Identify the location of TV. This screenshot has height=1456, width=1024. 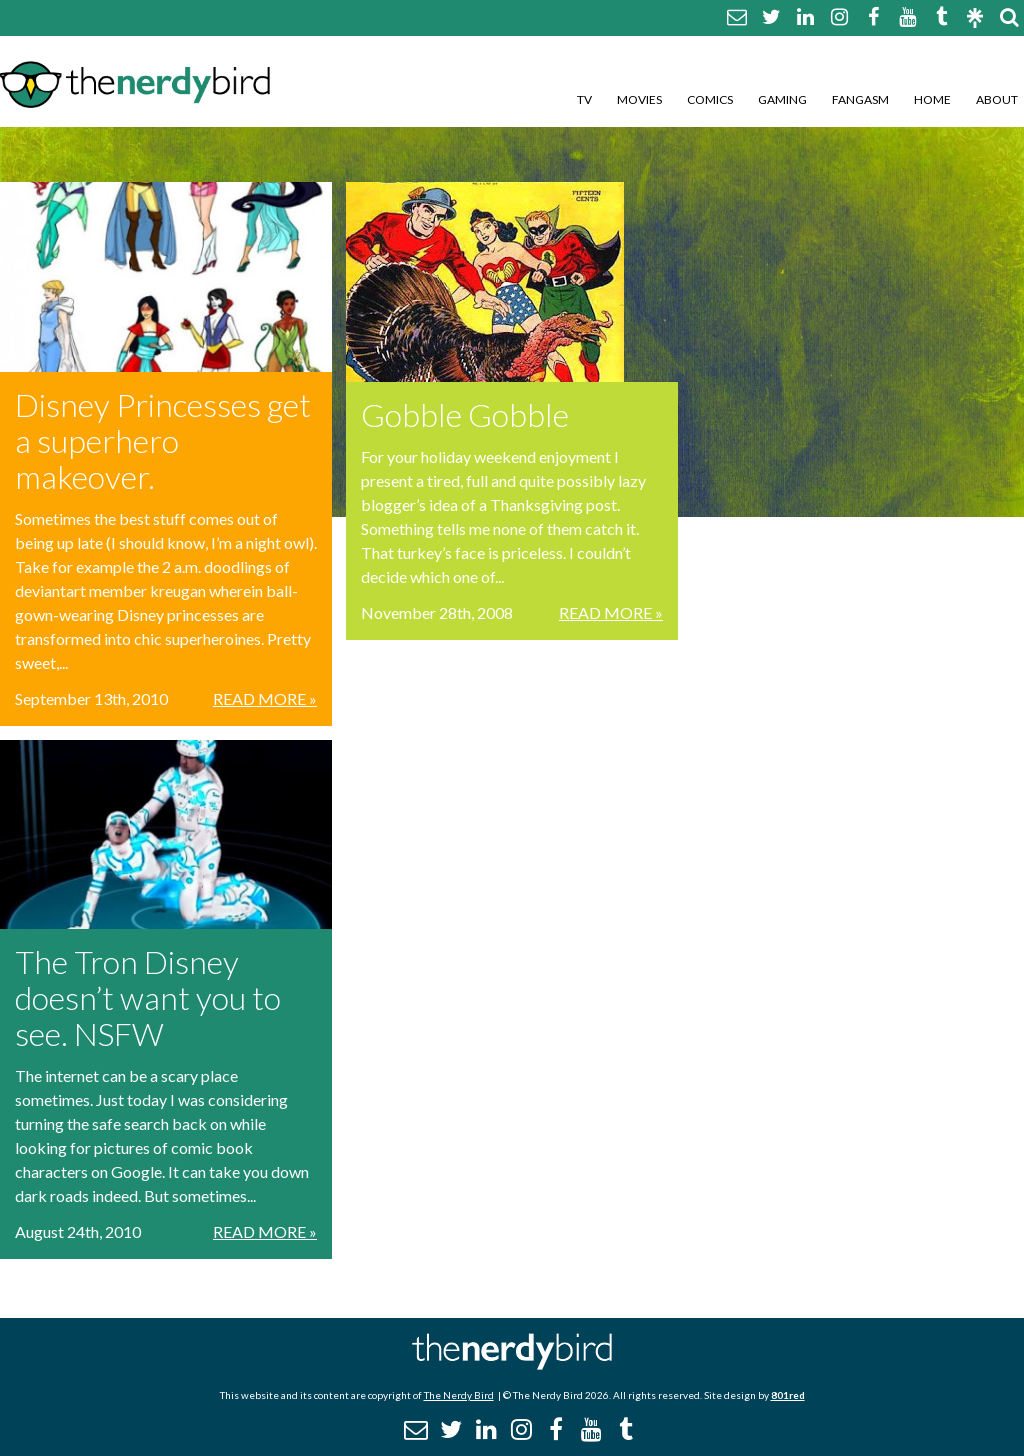
(584, 99).